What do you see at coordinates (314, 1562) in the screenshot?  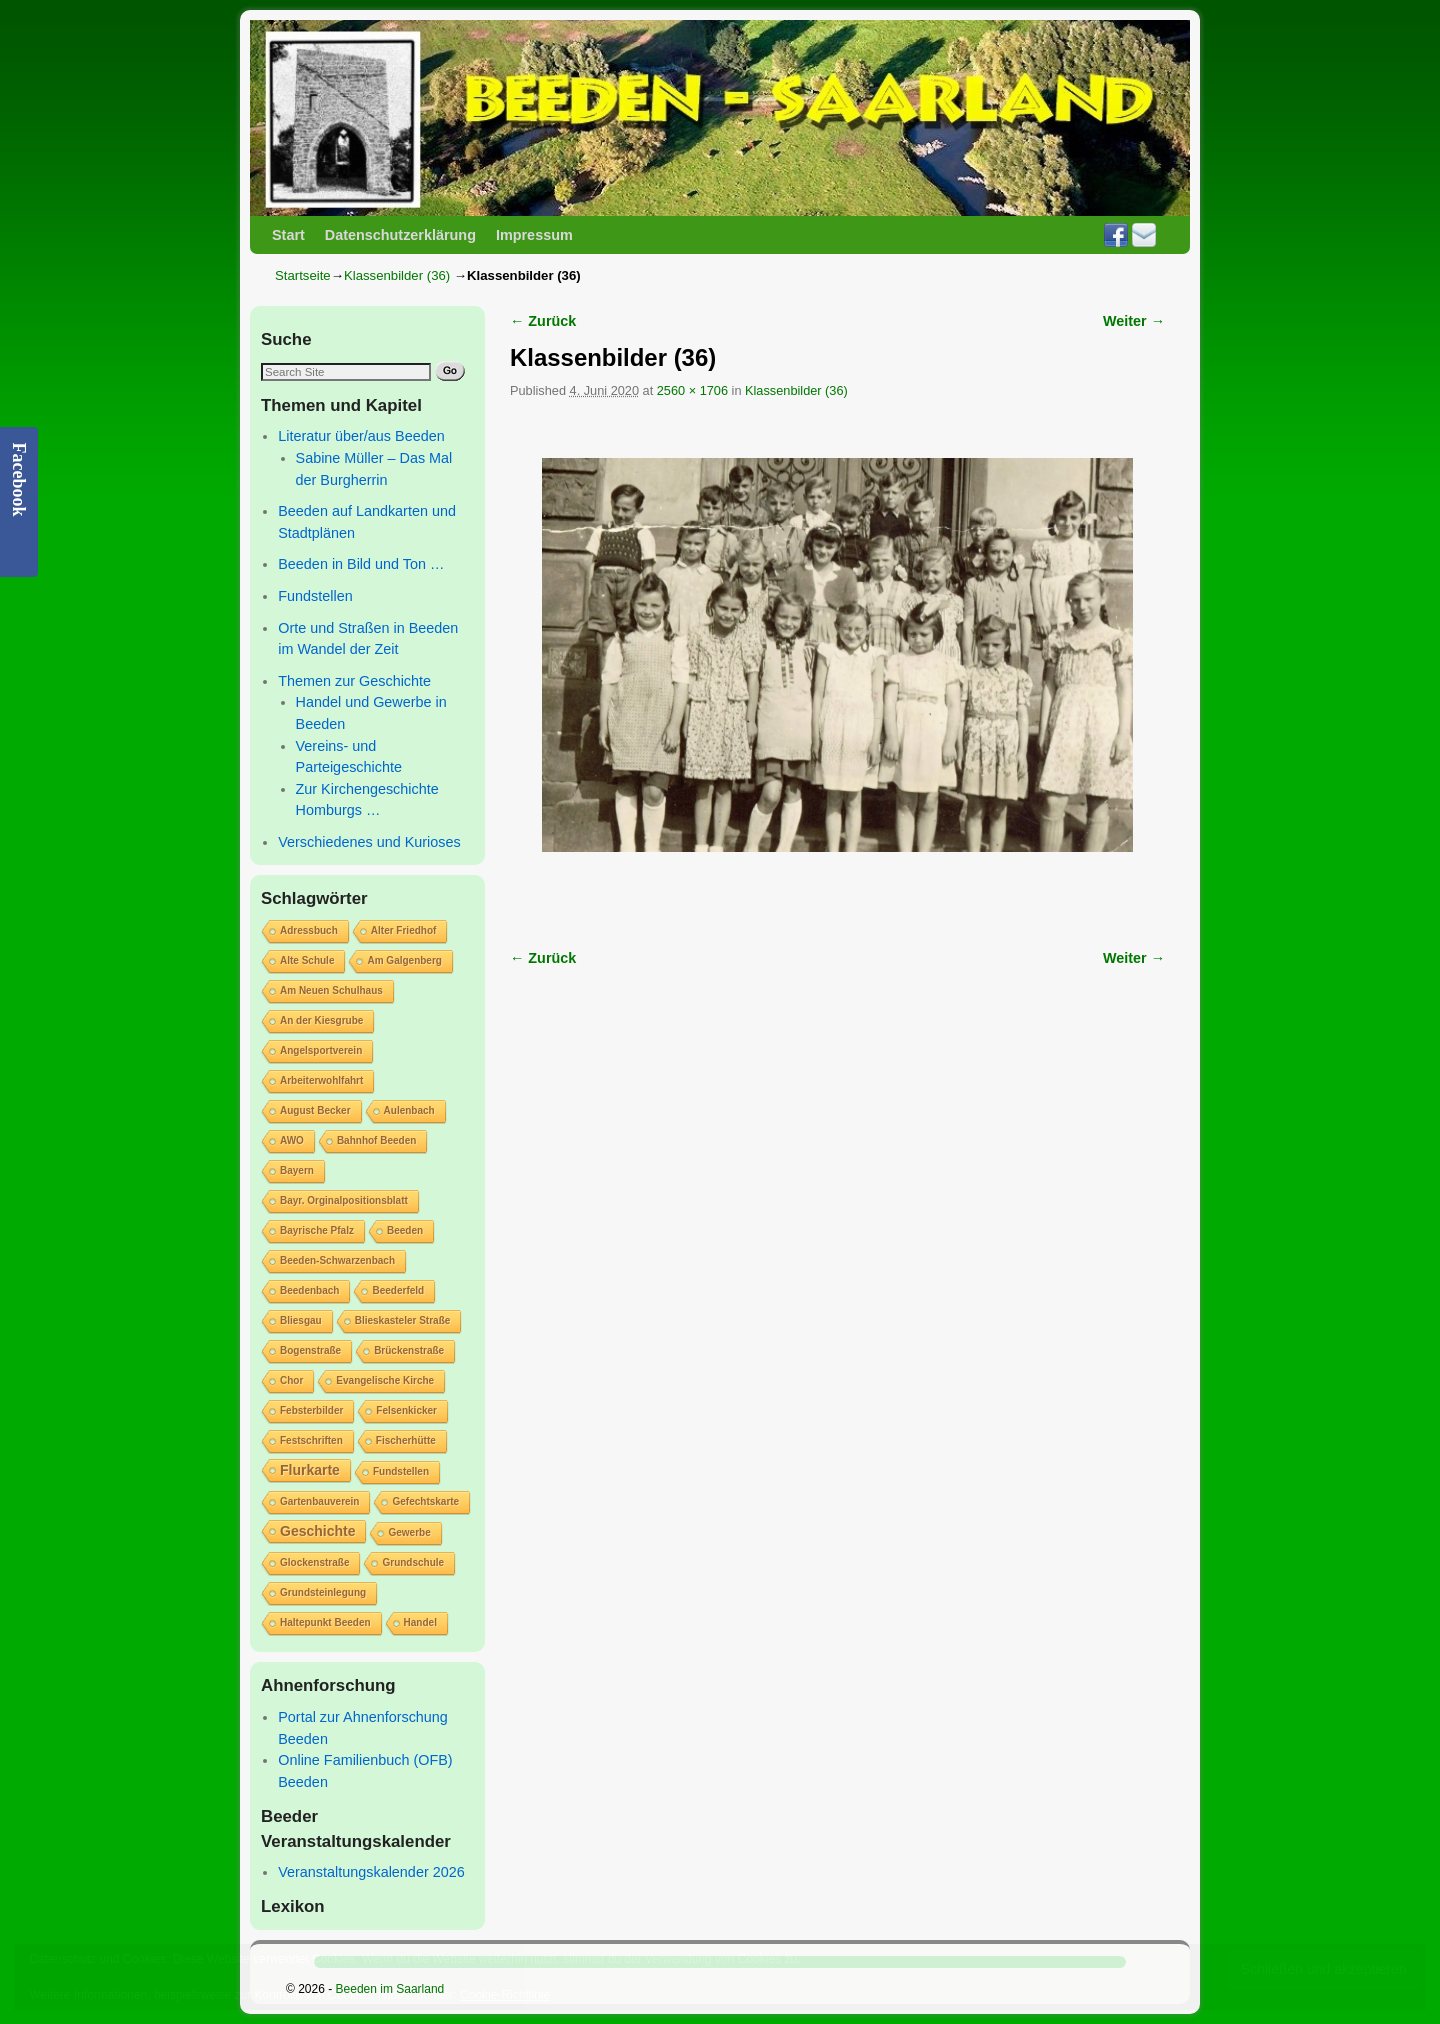 I see `Glockenstraße [Glockenstraße (1 Eintrag)]` at bounding box center [314, 1562].